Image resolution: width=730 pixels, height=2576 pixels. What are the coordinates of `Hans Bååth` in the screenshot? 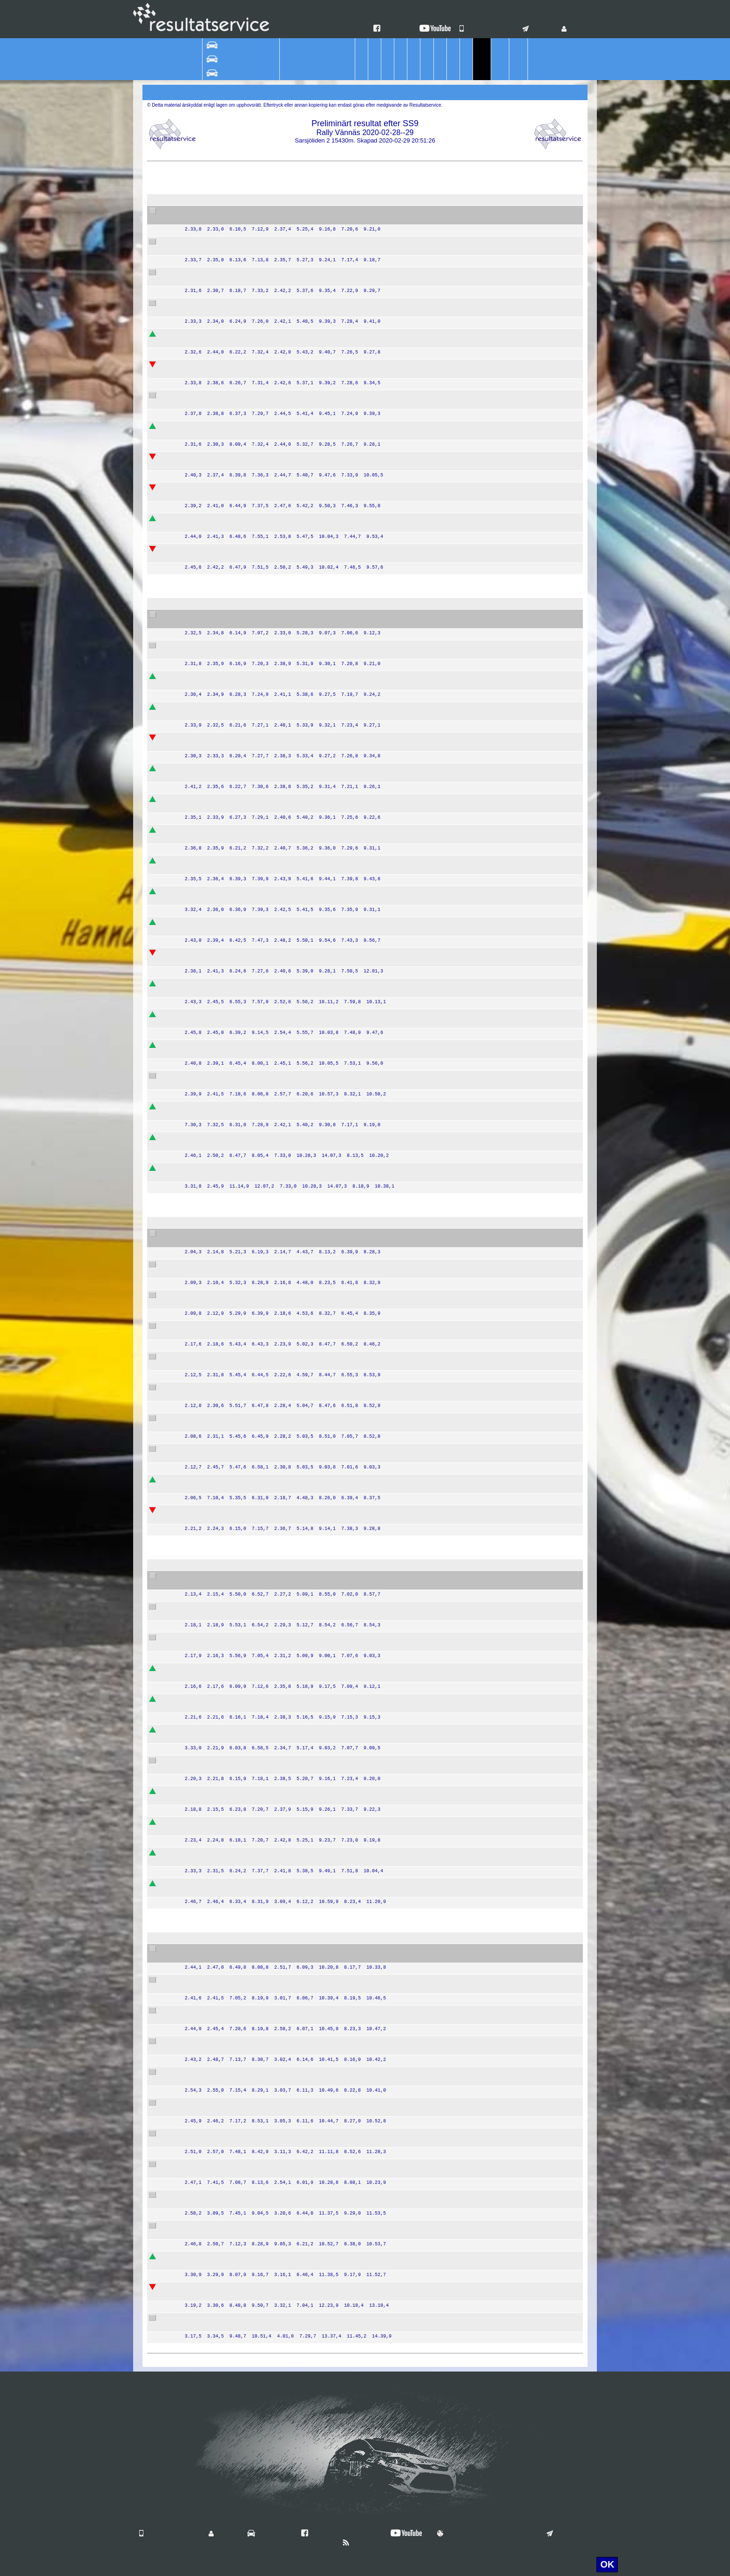 It's located at (219, 1168).